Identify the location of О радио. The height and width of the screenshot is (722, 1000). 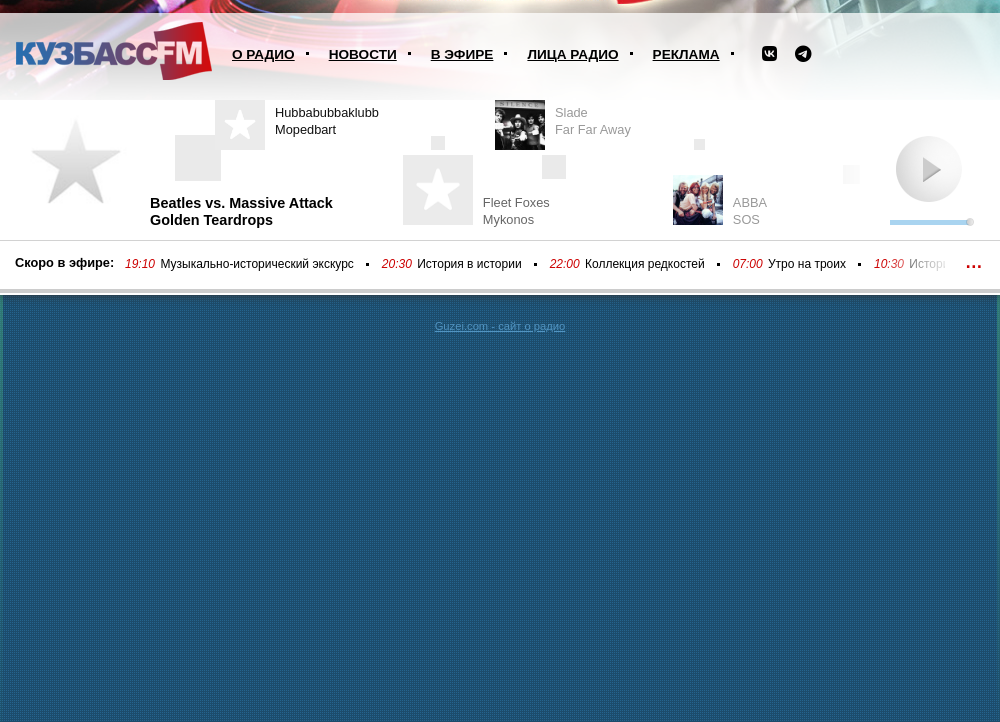
(263, 54).